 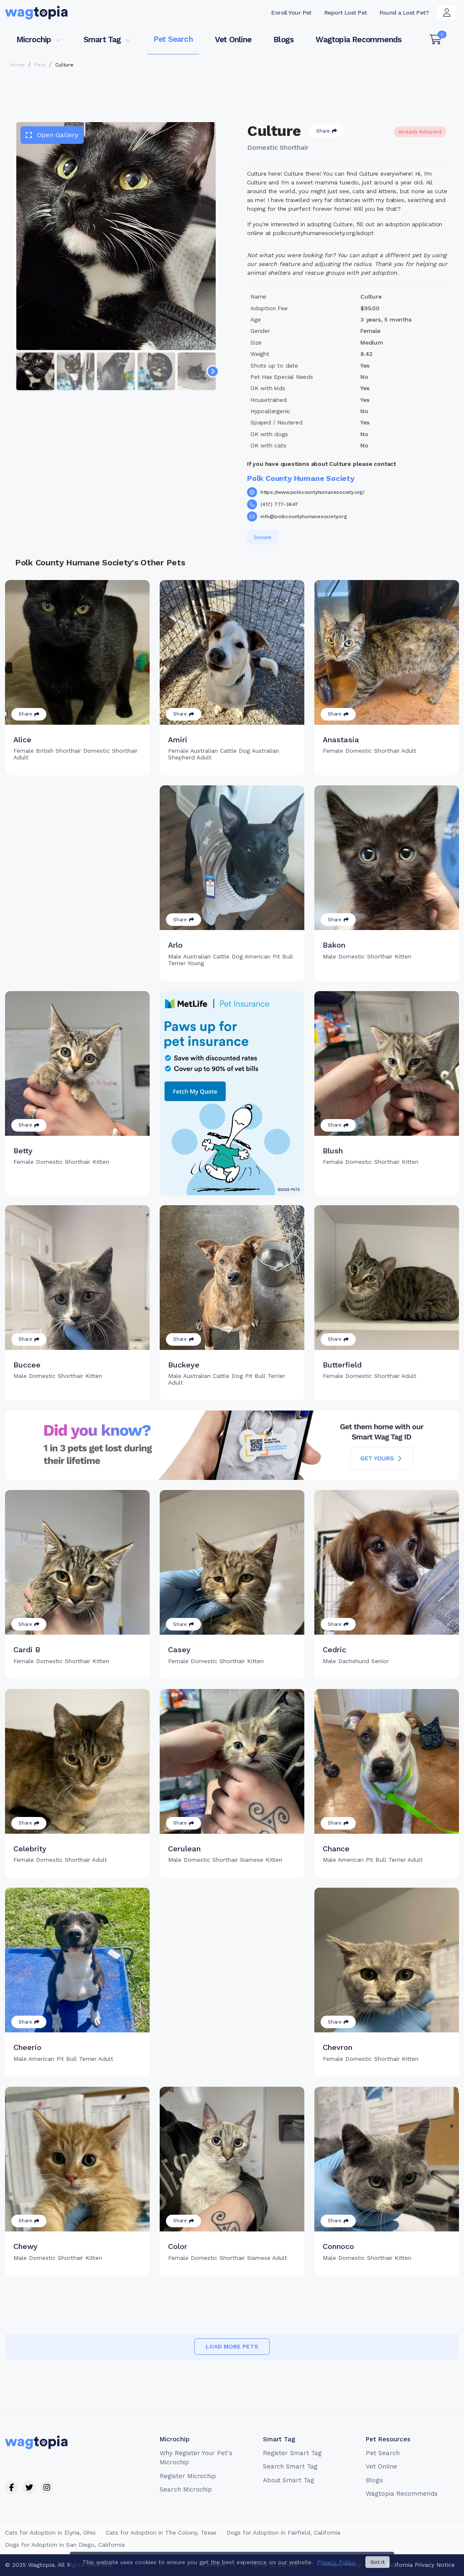 What do you see at coordinates (188, 2476) in the screenshot?
I see `Register Microchip` at bounding box center [188, 2476].